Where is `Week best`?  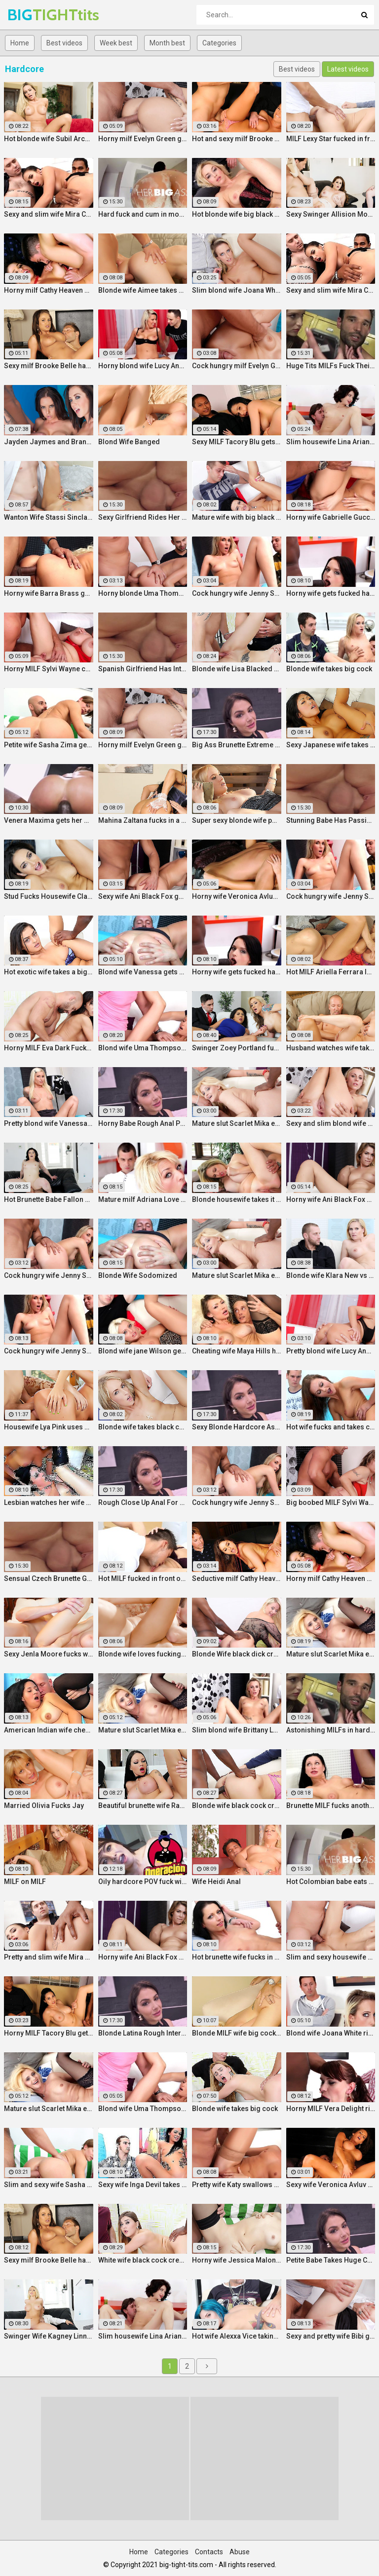
Week best is located at coordinates (116, 43).